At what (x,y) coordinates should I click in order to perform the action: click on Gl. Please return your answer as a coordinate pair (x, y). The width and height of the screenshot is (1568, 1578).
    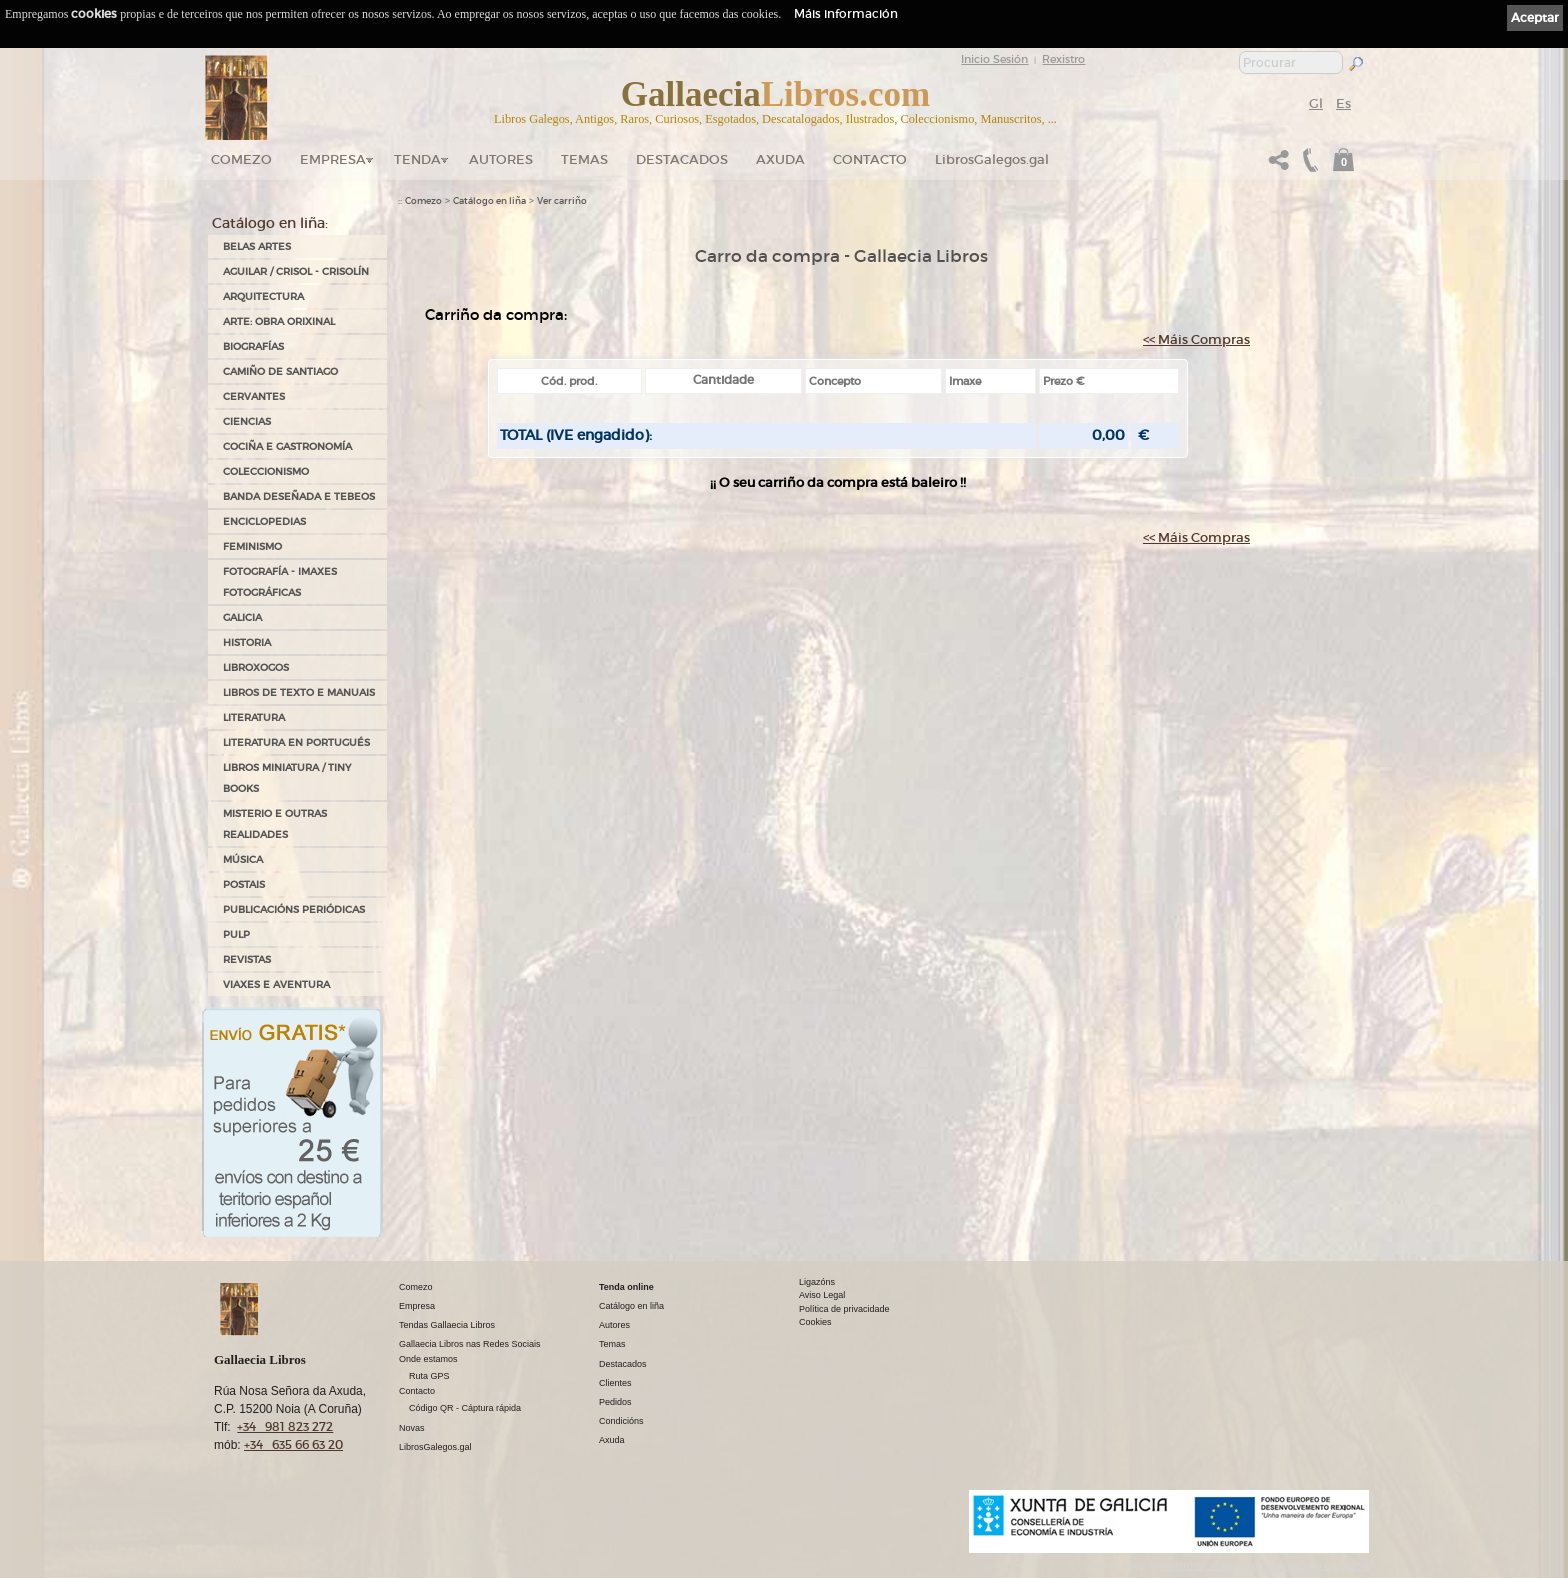
    Looking at the image, I should click on (1316, 103).